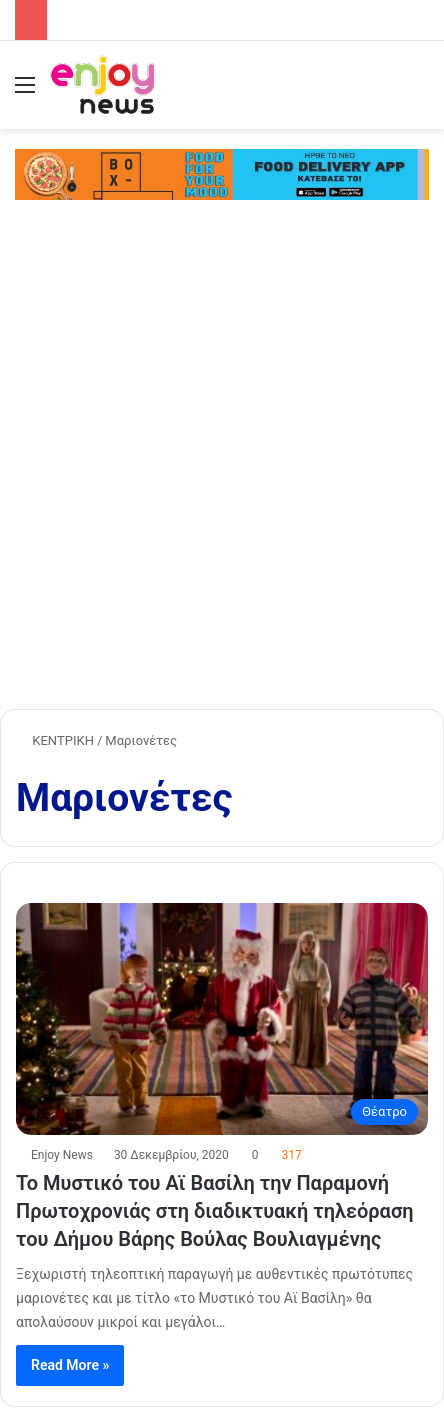 This screenshot has width=444, height=1423. What do you see at coordinates (70, 1365) in the screenshot?
I see `Read More »` at bounding box center [70, 1365].